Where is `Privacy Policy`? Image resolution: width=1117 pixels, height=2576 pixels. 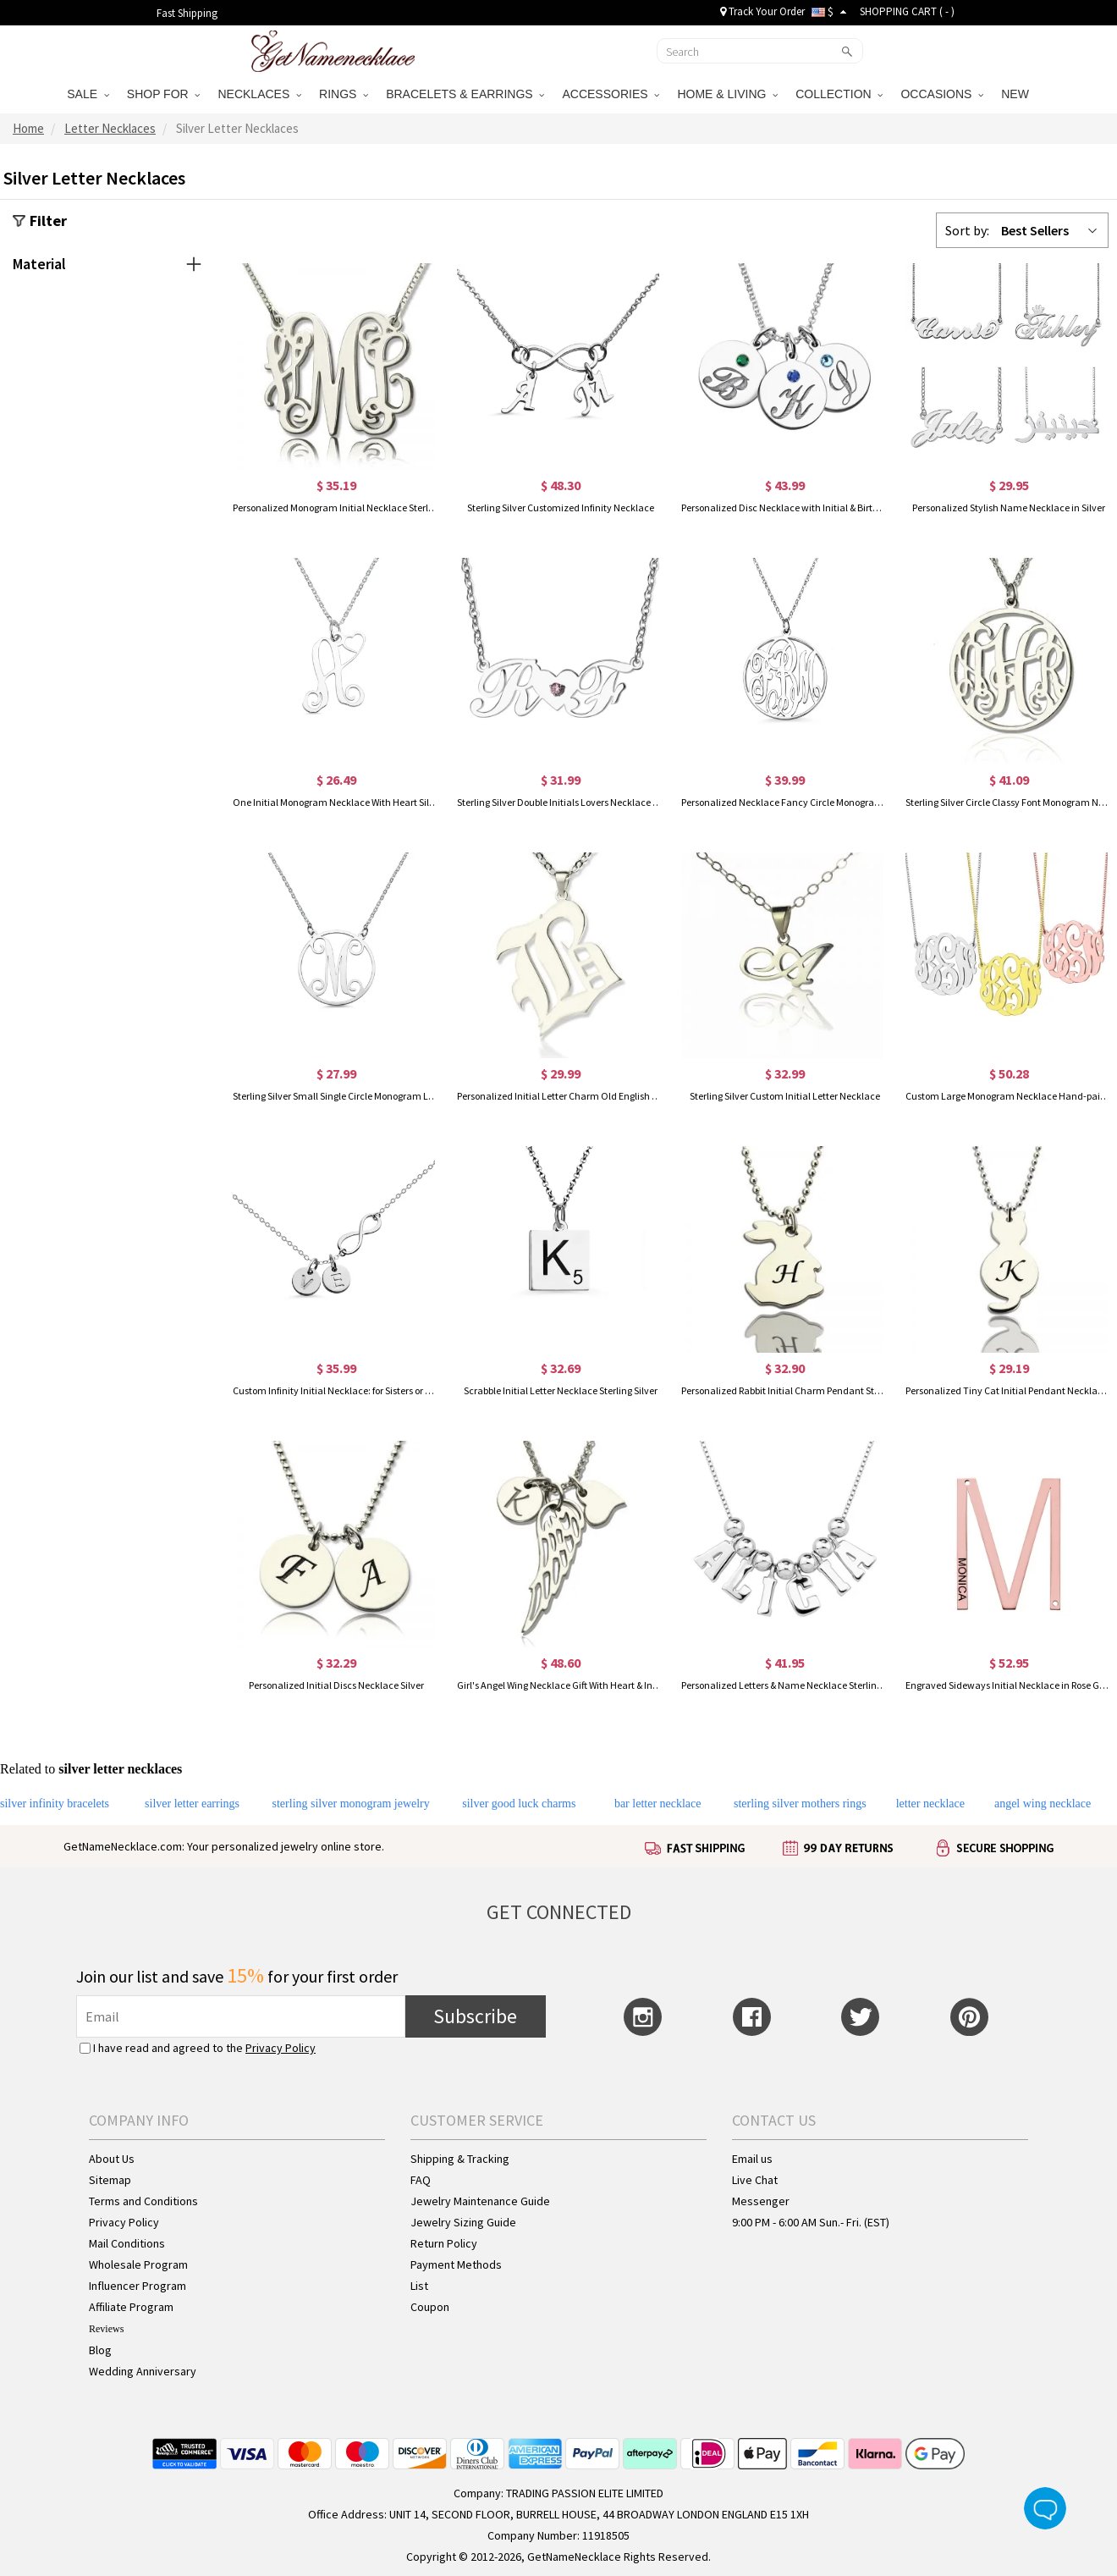
Privacy Policy is located at coordinates (280, 2047).